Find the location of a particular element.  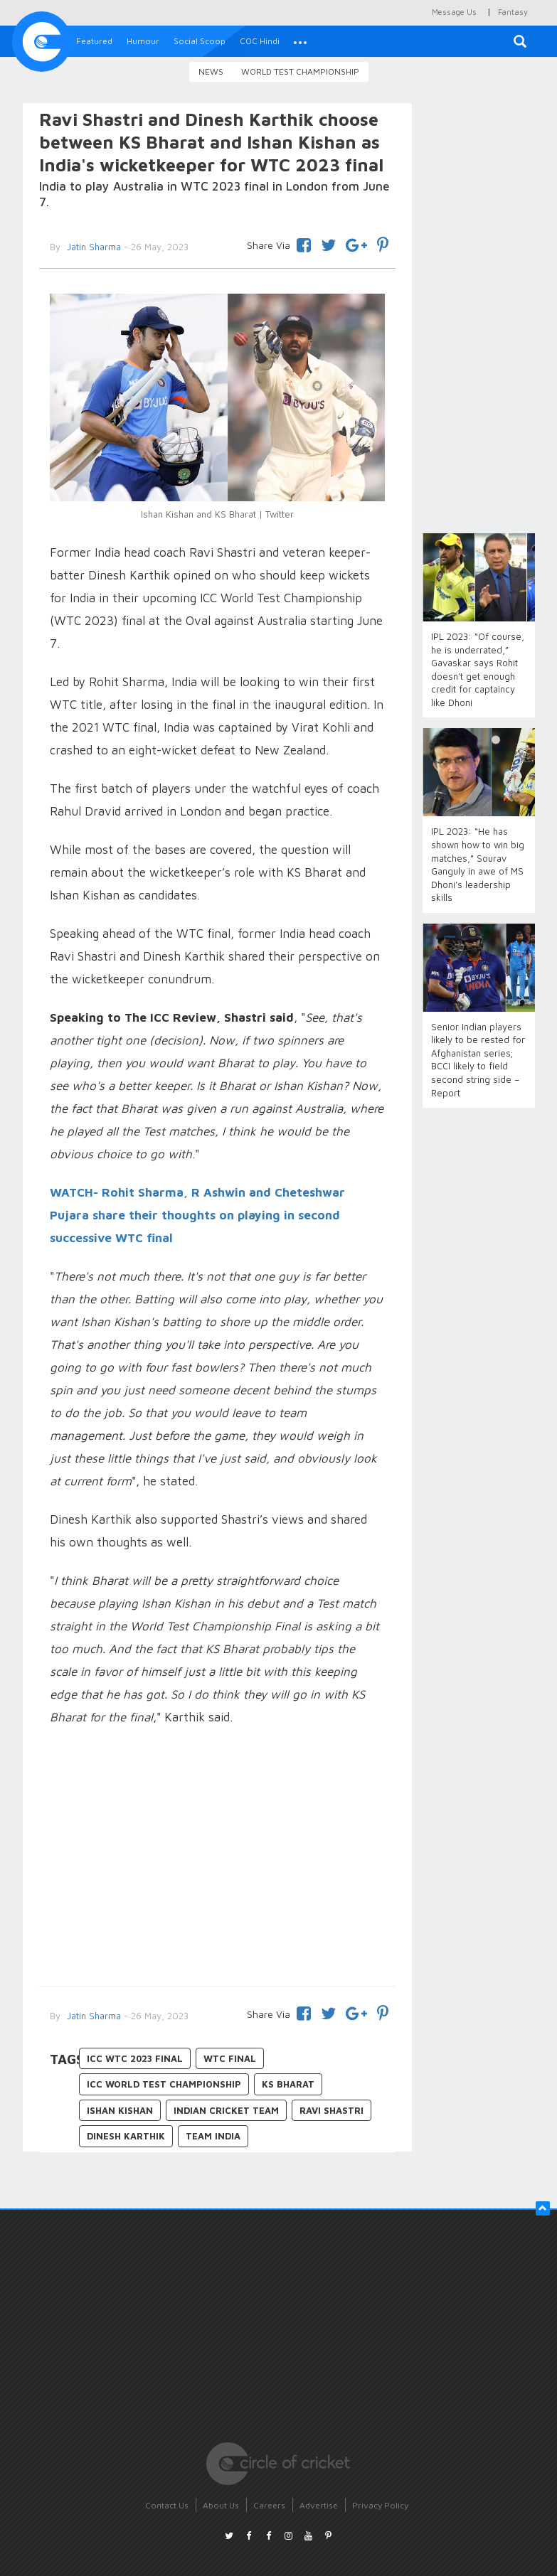

Featured is located at coordinates (94, 41).